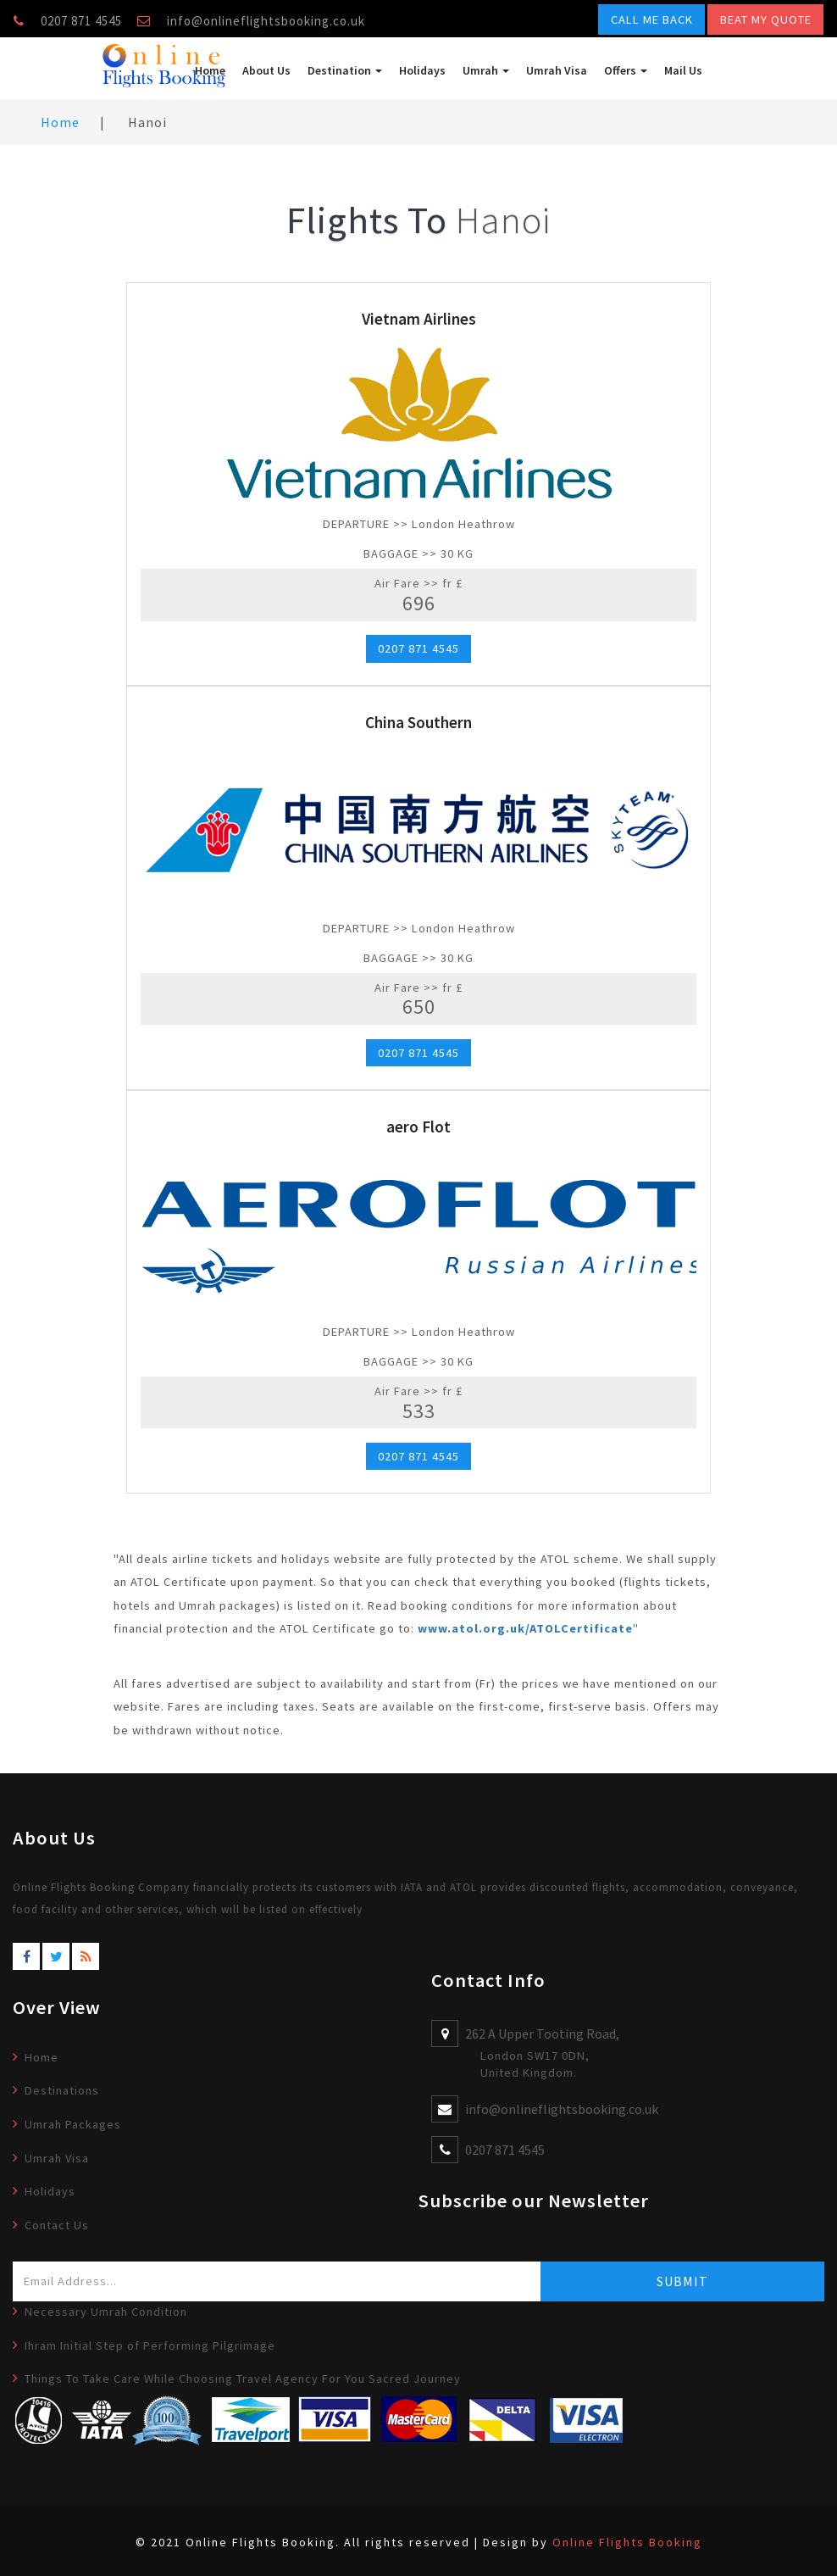 Image resolution: width=837 pixels, height=2576 pixels. I want to click on Home, so click(210, 70).